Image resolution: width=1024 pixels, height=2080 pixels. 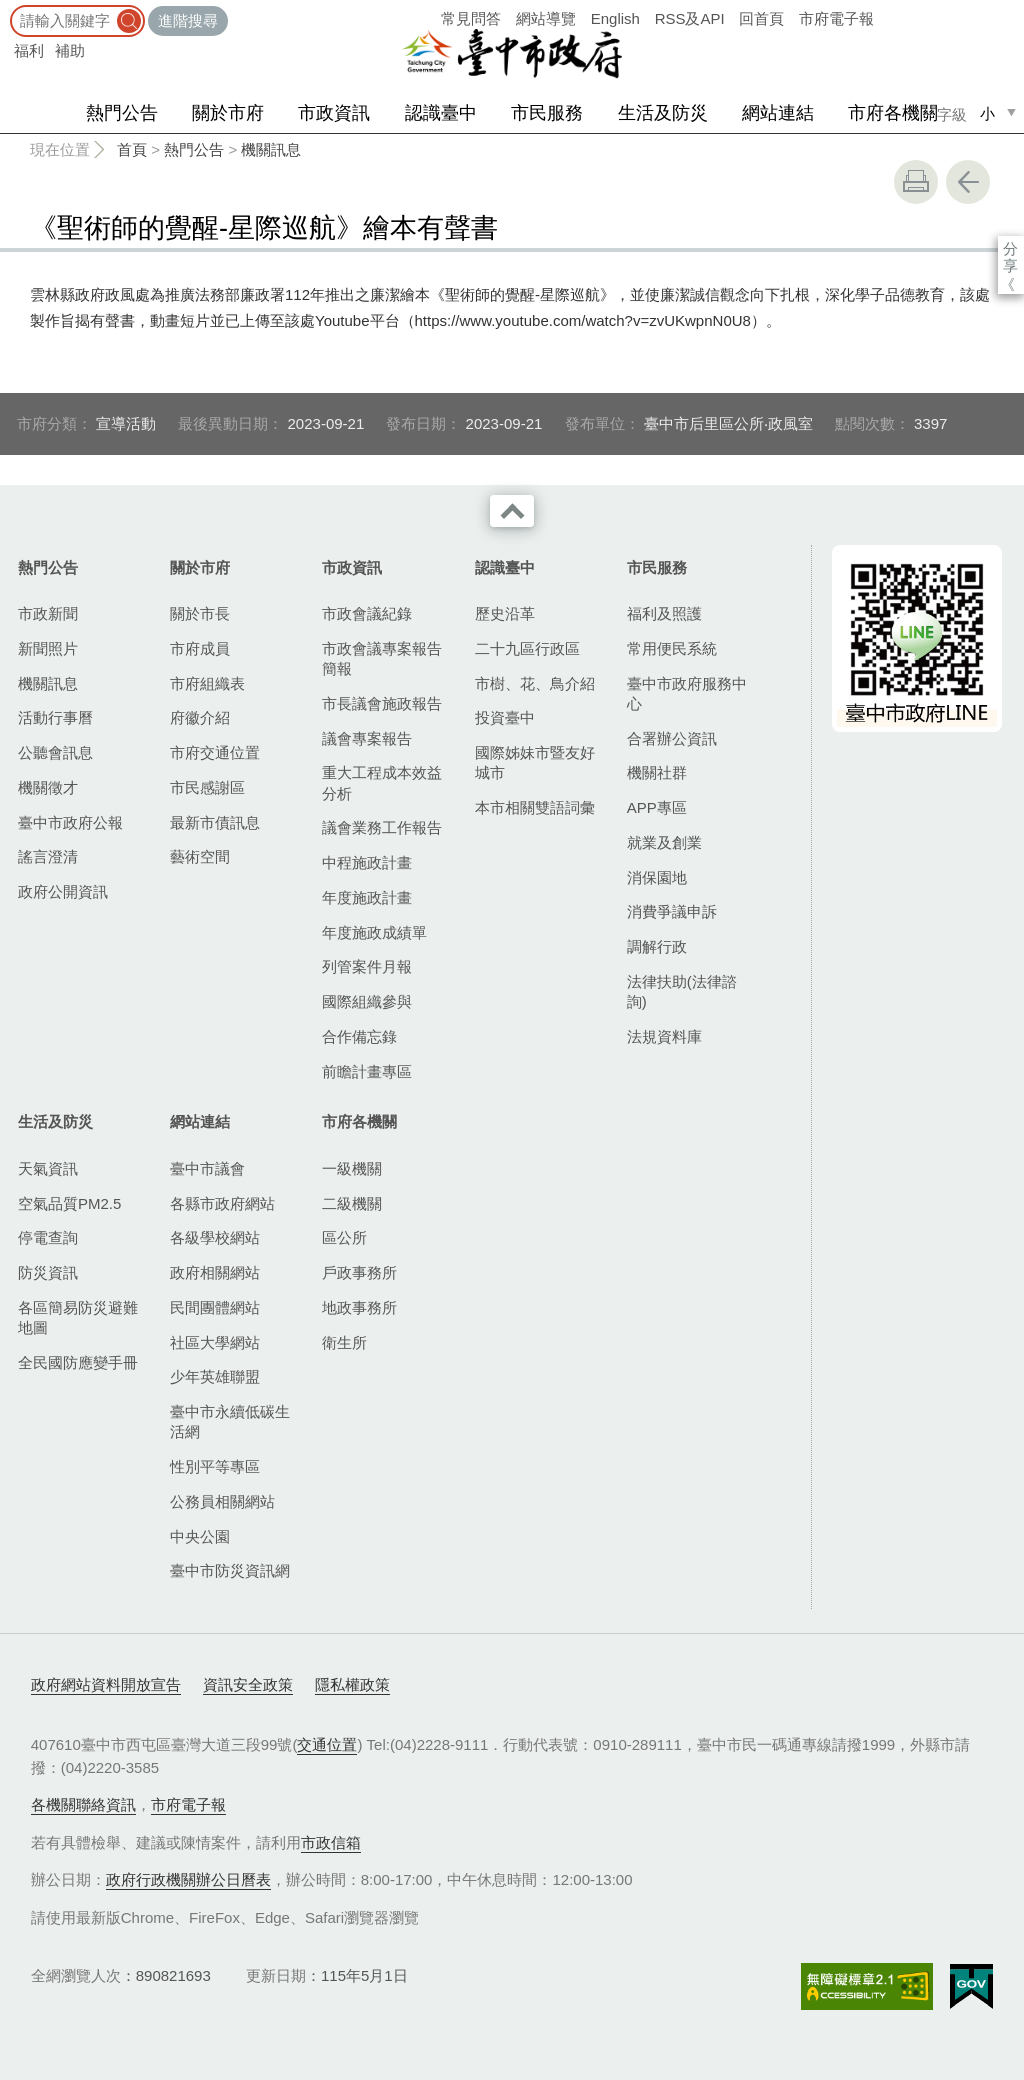 What do you see at coordinates (657, 946) in the screenshot?
I see `調解行政` at bounding box center [657, 946].